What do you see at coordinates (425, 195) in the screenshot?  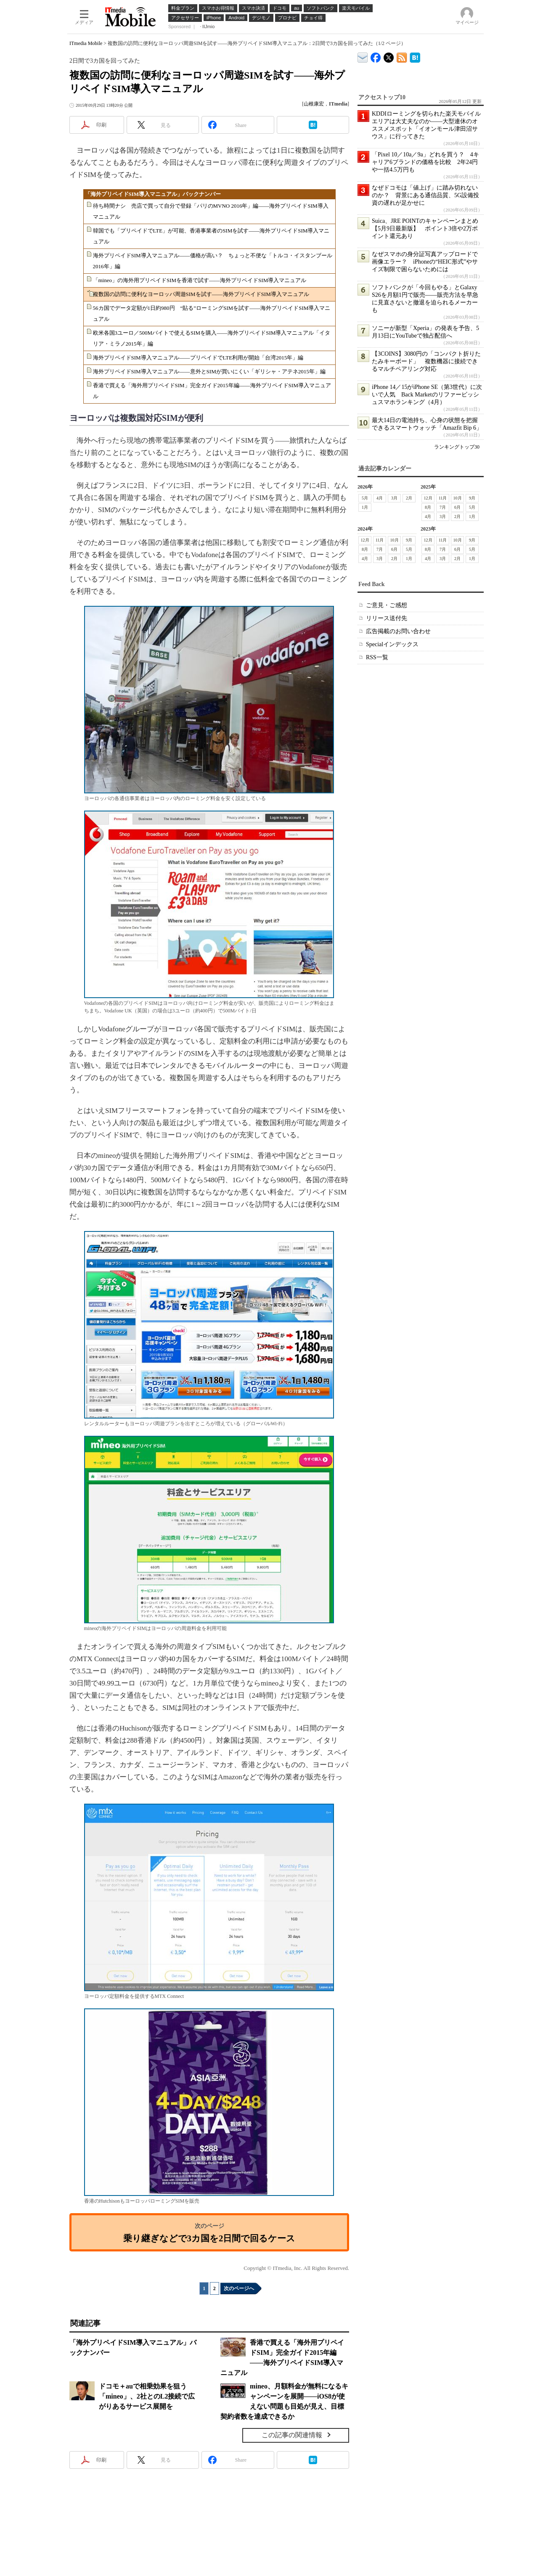 I see `なぜドコモは「値上げ」に踏み切れないのか？ 背景にある通信品質、5G設備投資の遅れが足かせに` at bounding box center [425, 195].